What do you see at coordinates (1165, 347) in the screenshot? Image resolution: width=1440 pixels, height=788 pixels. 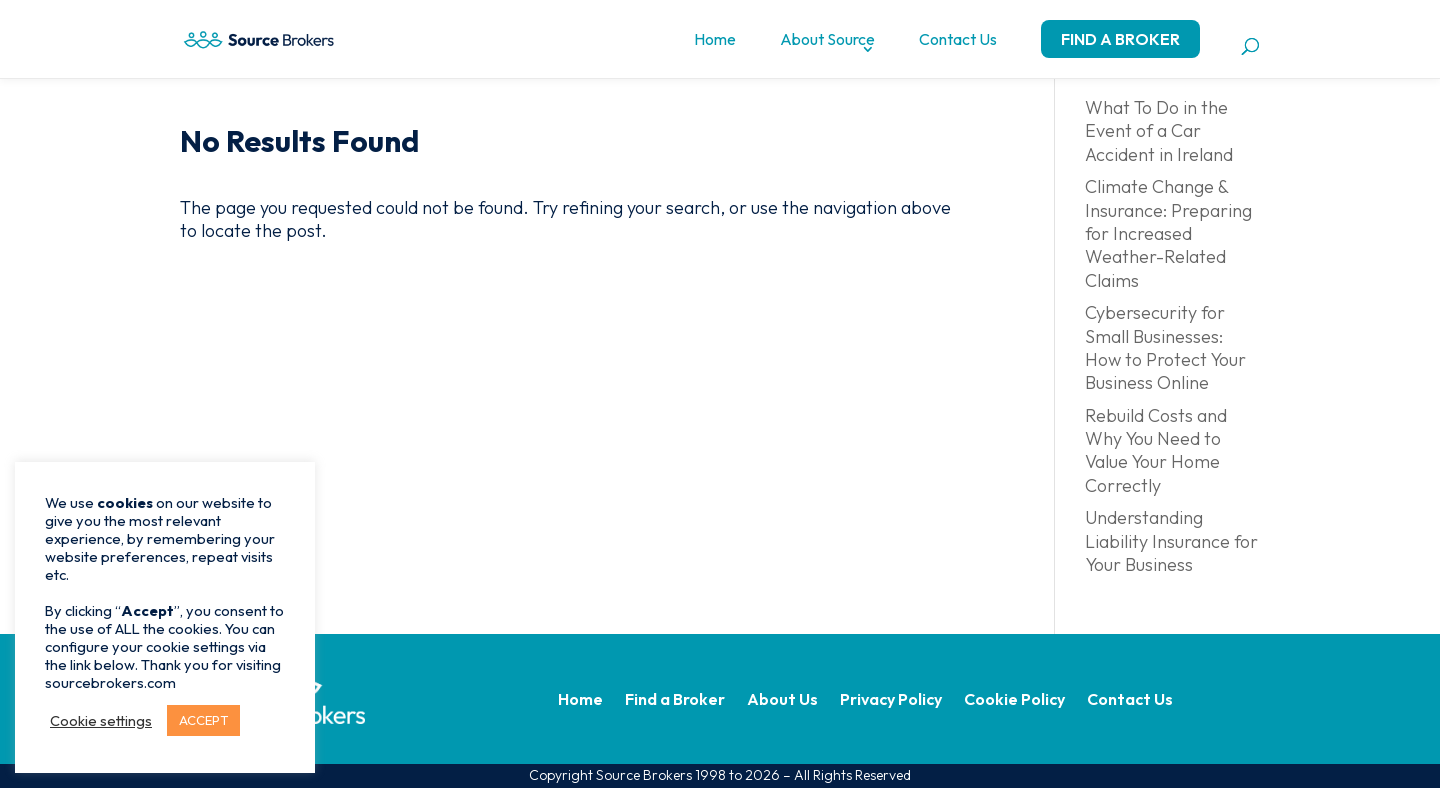 I see `Cybersecurity for Small Businesses: How to Protect Your Business Online` at bounding box center [1165, 347].